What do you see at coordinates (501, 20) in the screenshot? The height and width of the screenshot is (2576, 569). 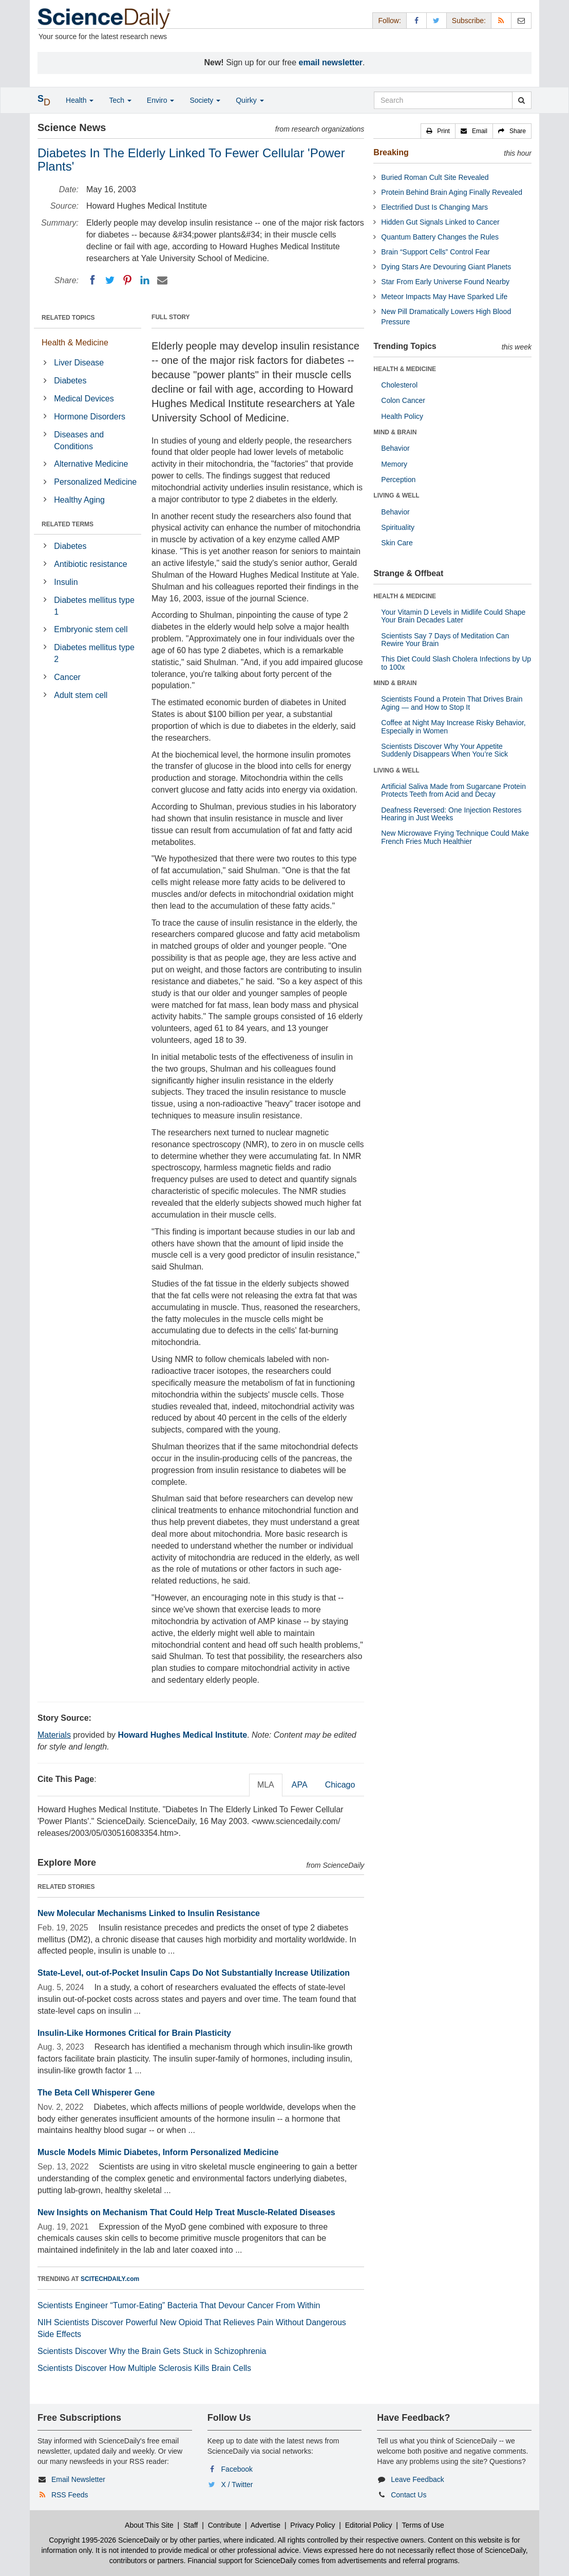 I see `[RSS Feeds]` at bounding box center [501, 20].